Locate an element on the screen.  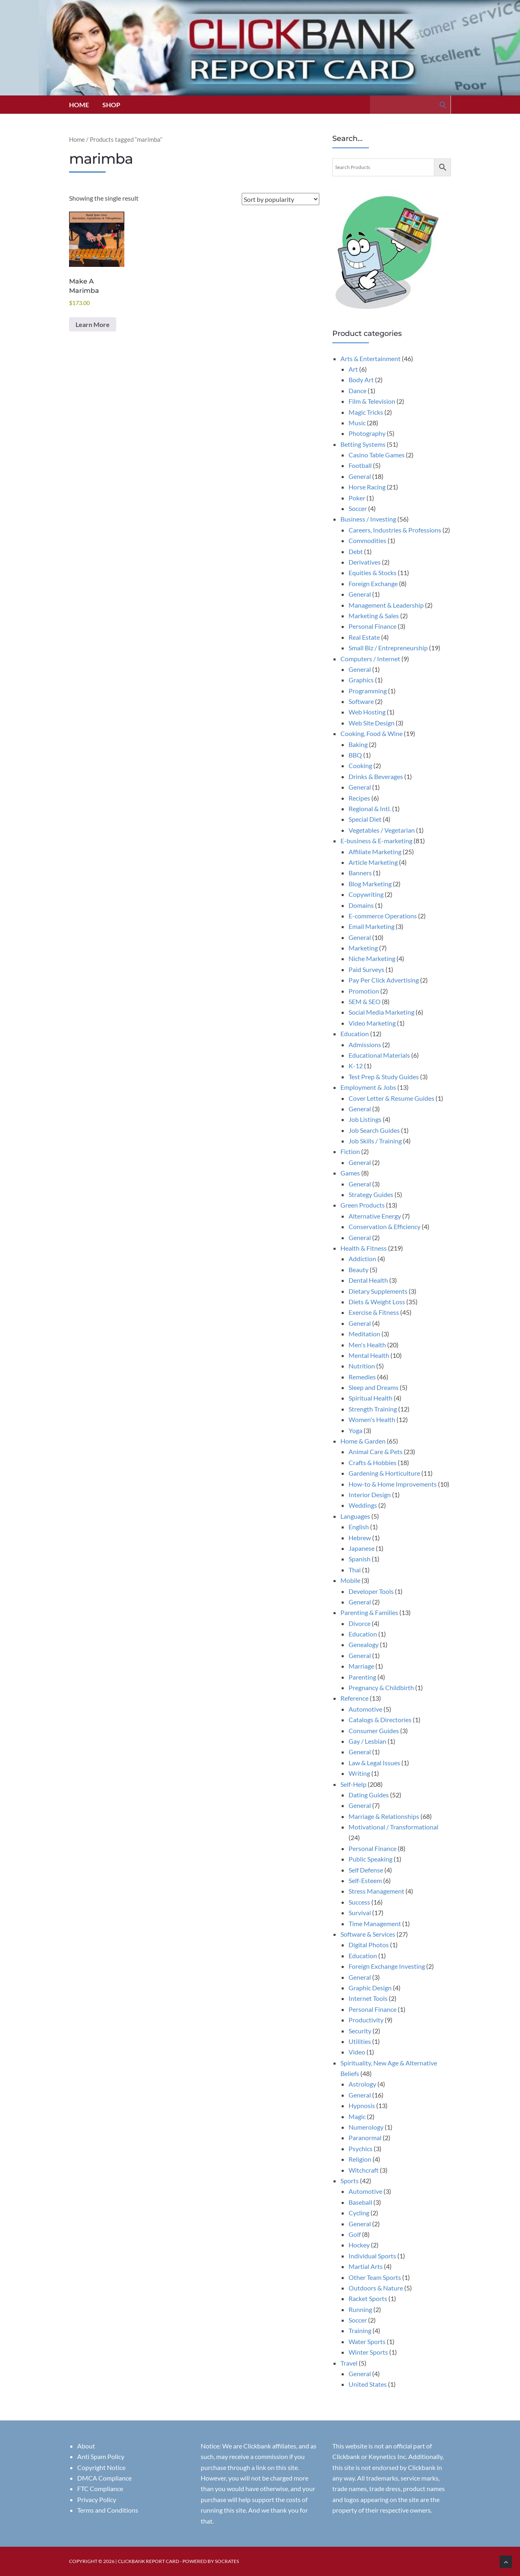
DMCA Compliance is located at coordinates (104, 2478).